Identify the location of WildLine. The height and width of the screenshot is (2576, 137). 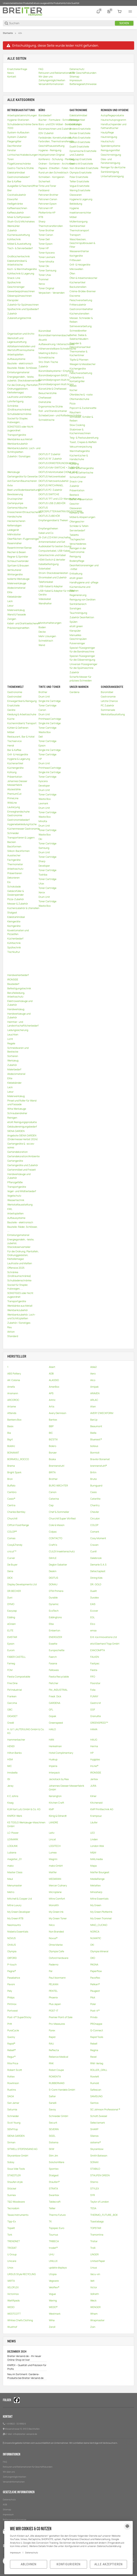
(12, 802).